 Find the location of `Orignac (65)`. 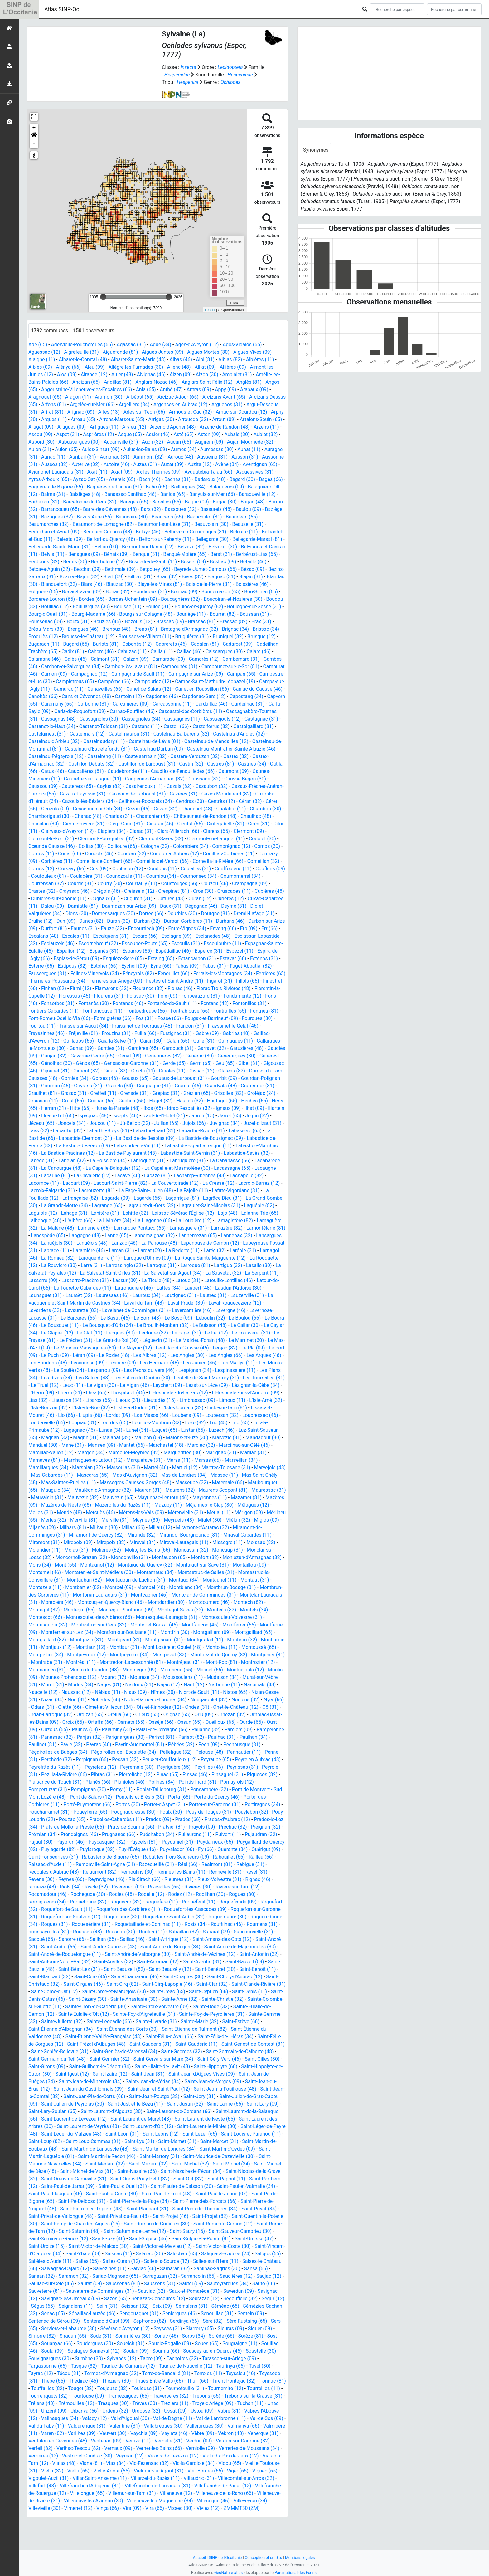

Orignac (65) is located at coordinates (70, 1737).